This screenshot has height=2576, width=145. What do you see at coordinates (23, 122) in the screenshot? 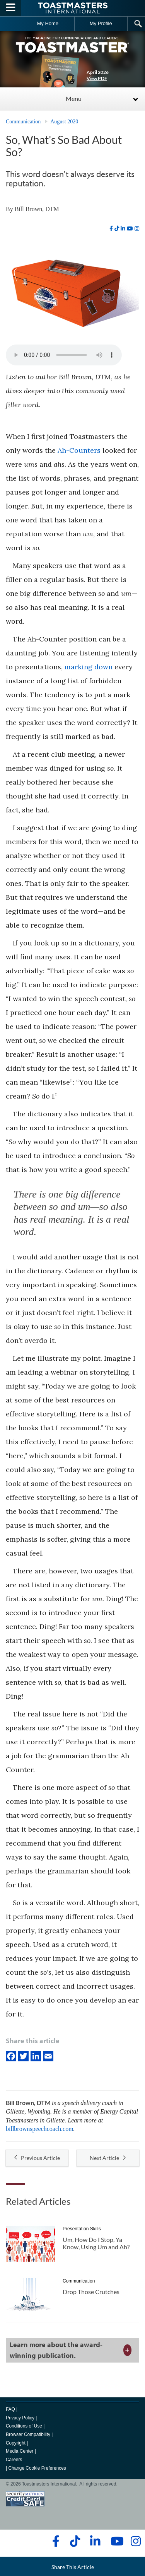
I see `Communication` at bounding box center [23, 122].